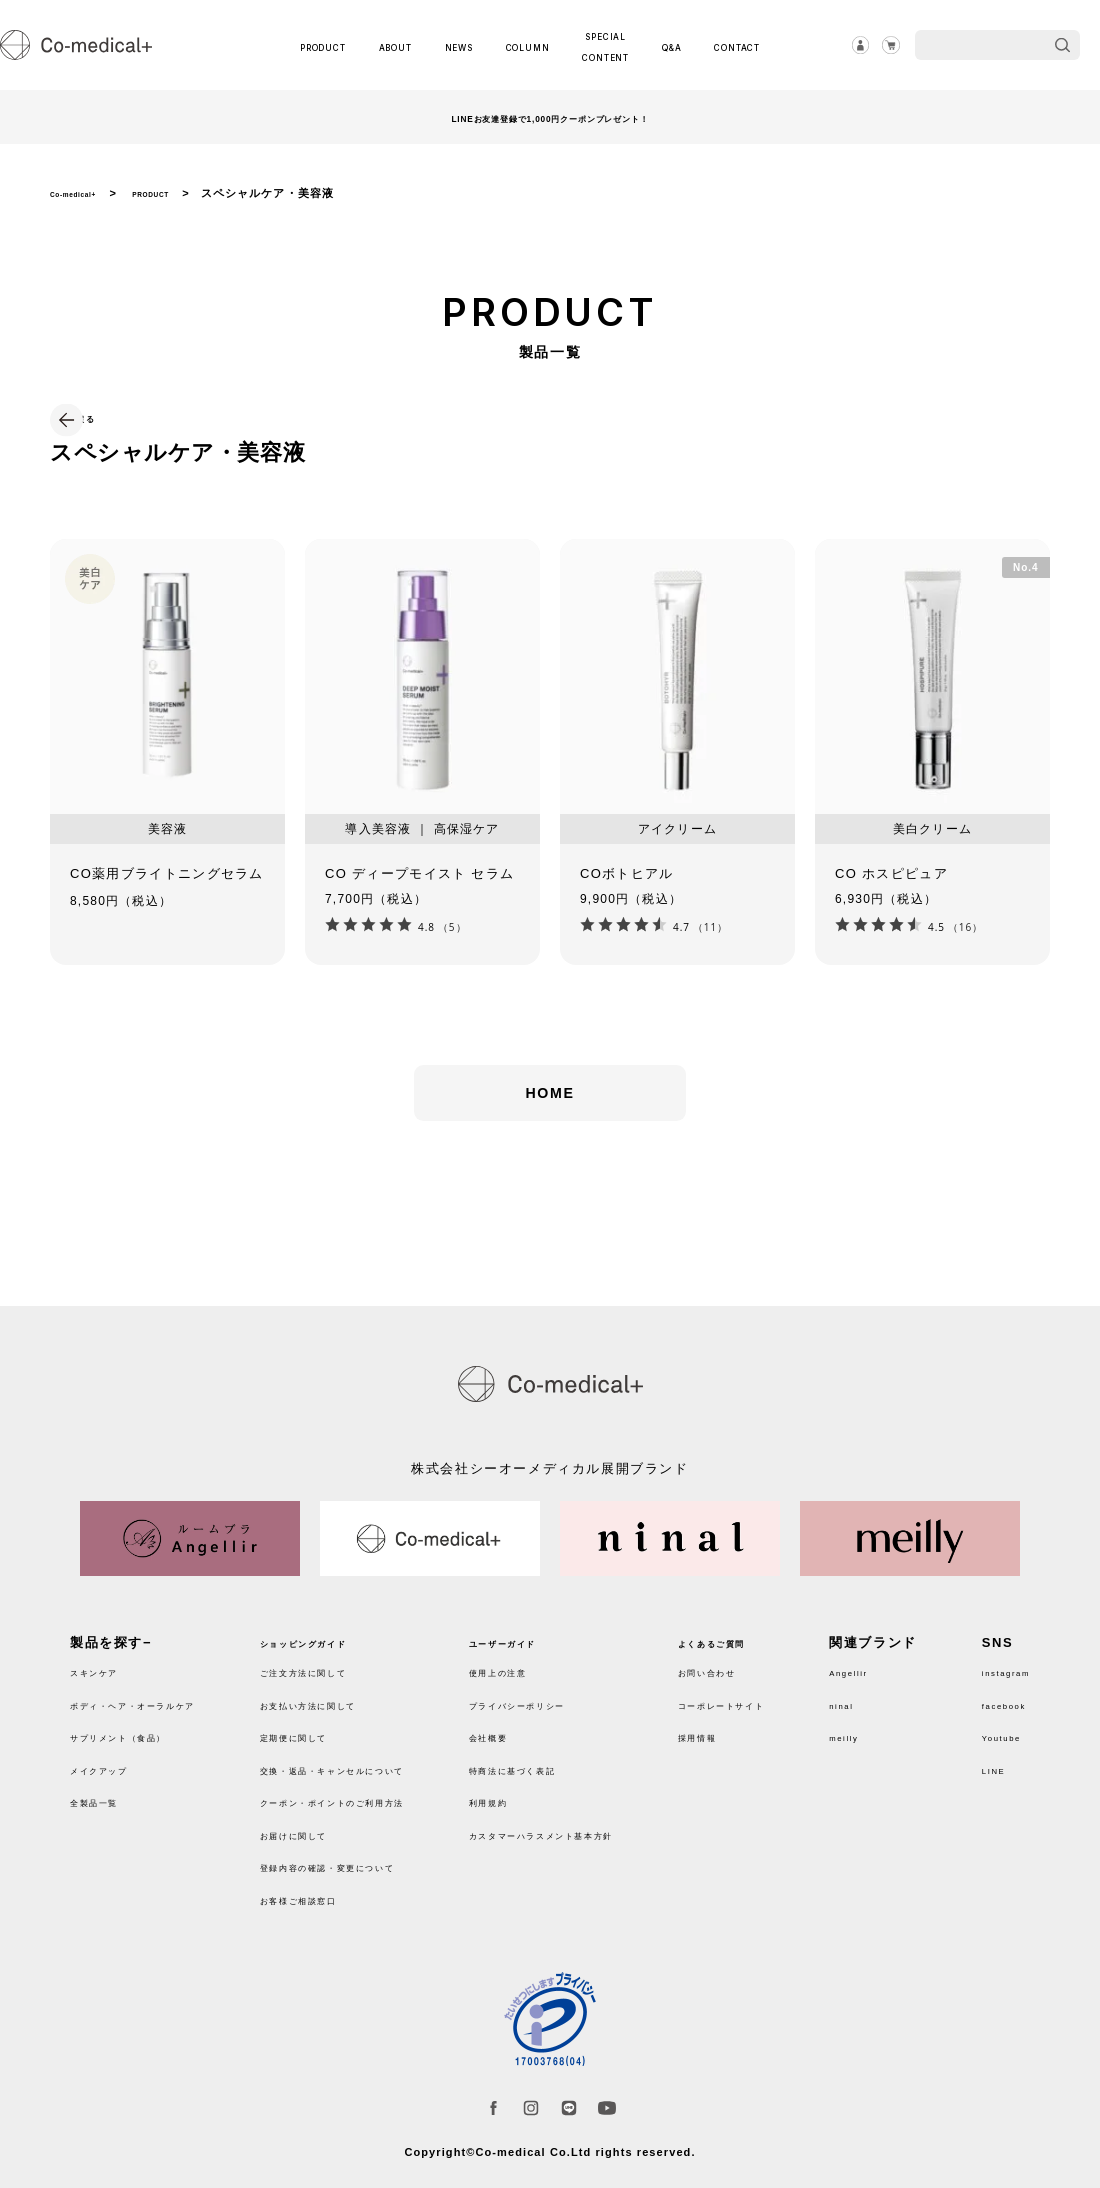  What do you see at coordinates (109, 417) in the screenshot?
I see `戻る` at bounding box center [109, 417].